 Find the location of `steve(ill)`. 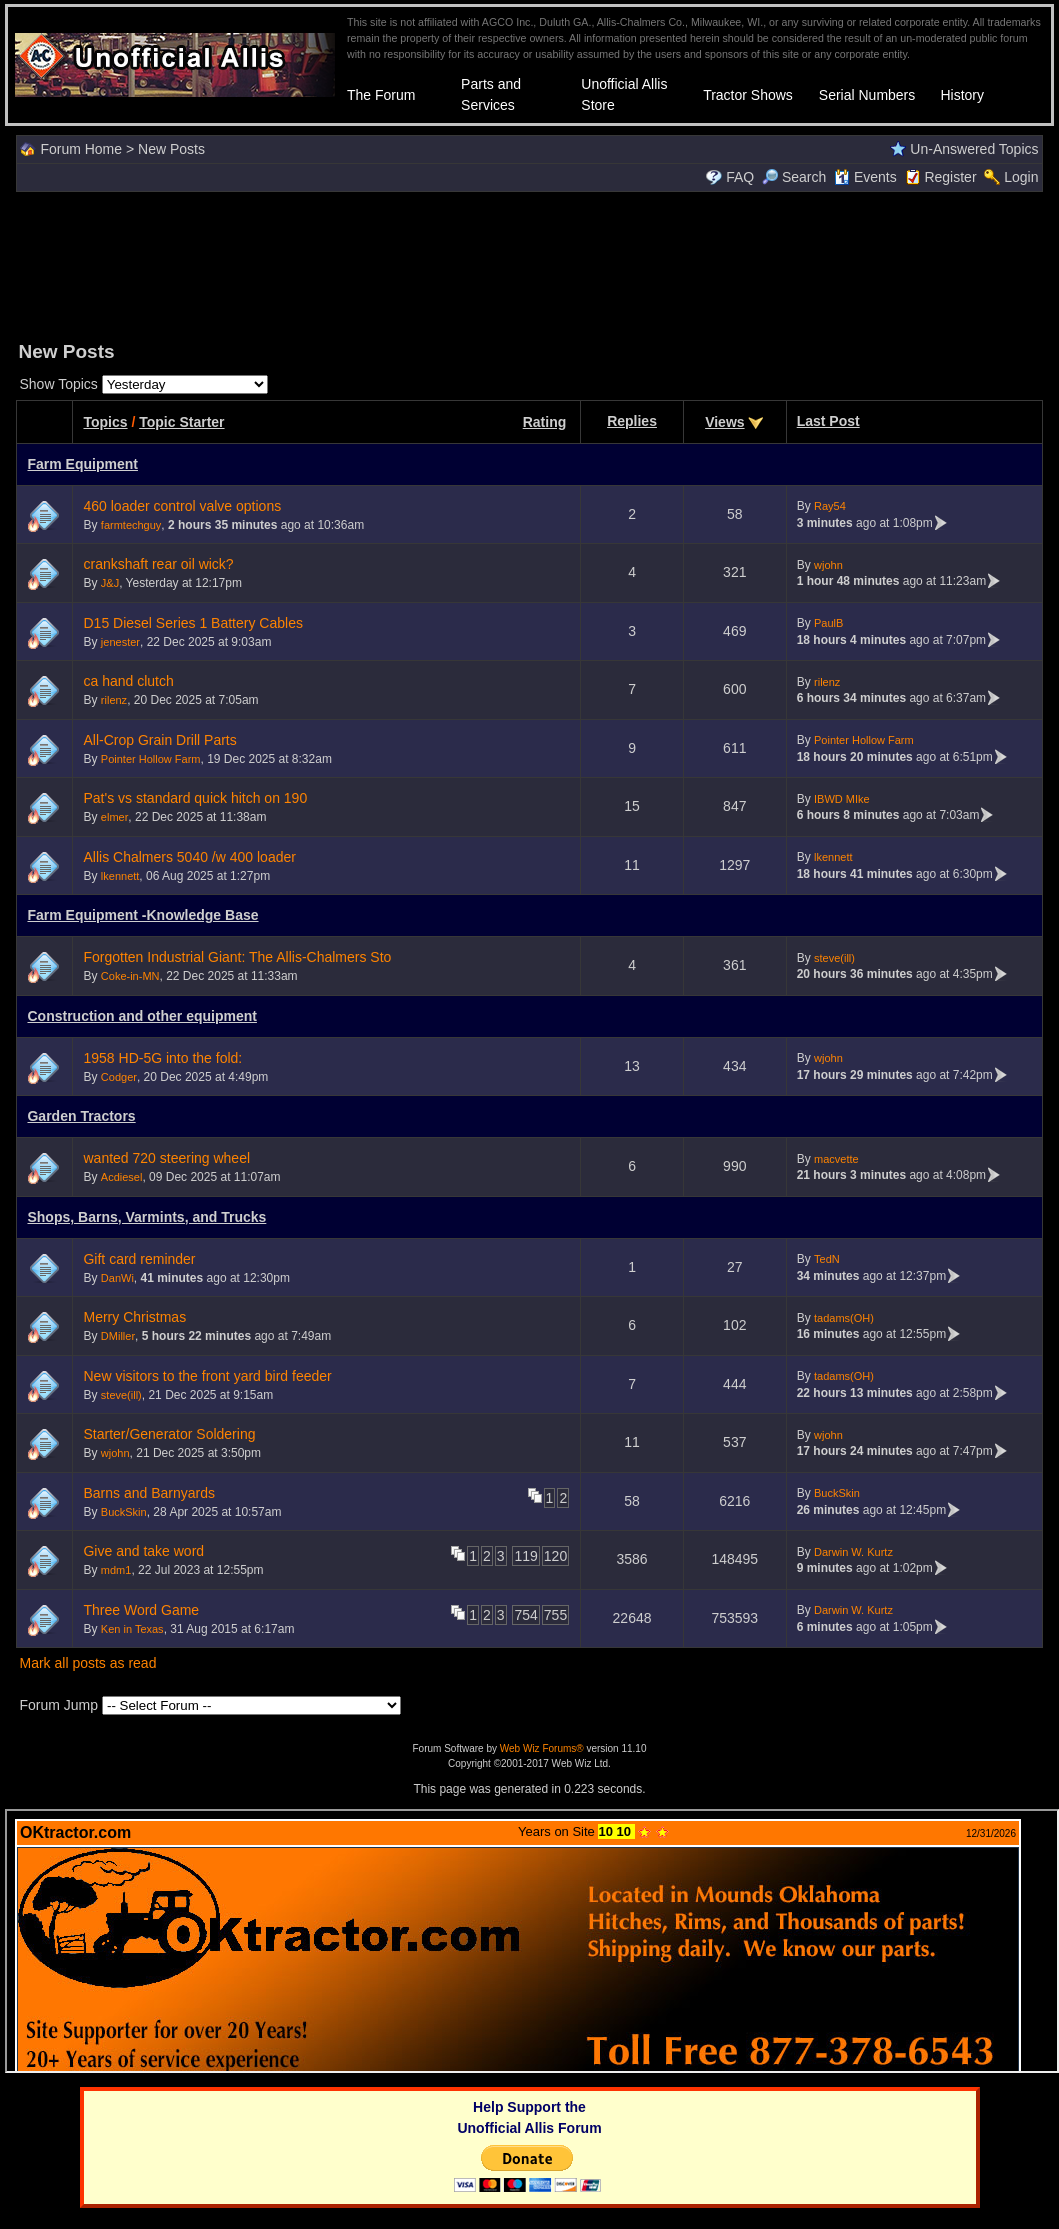

steve(ill) is located at coordinates (834, 958).